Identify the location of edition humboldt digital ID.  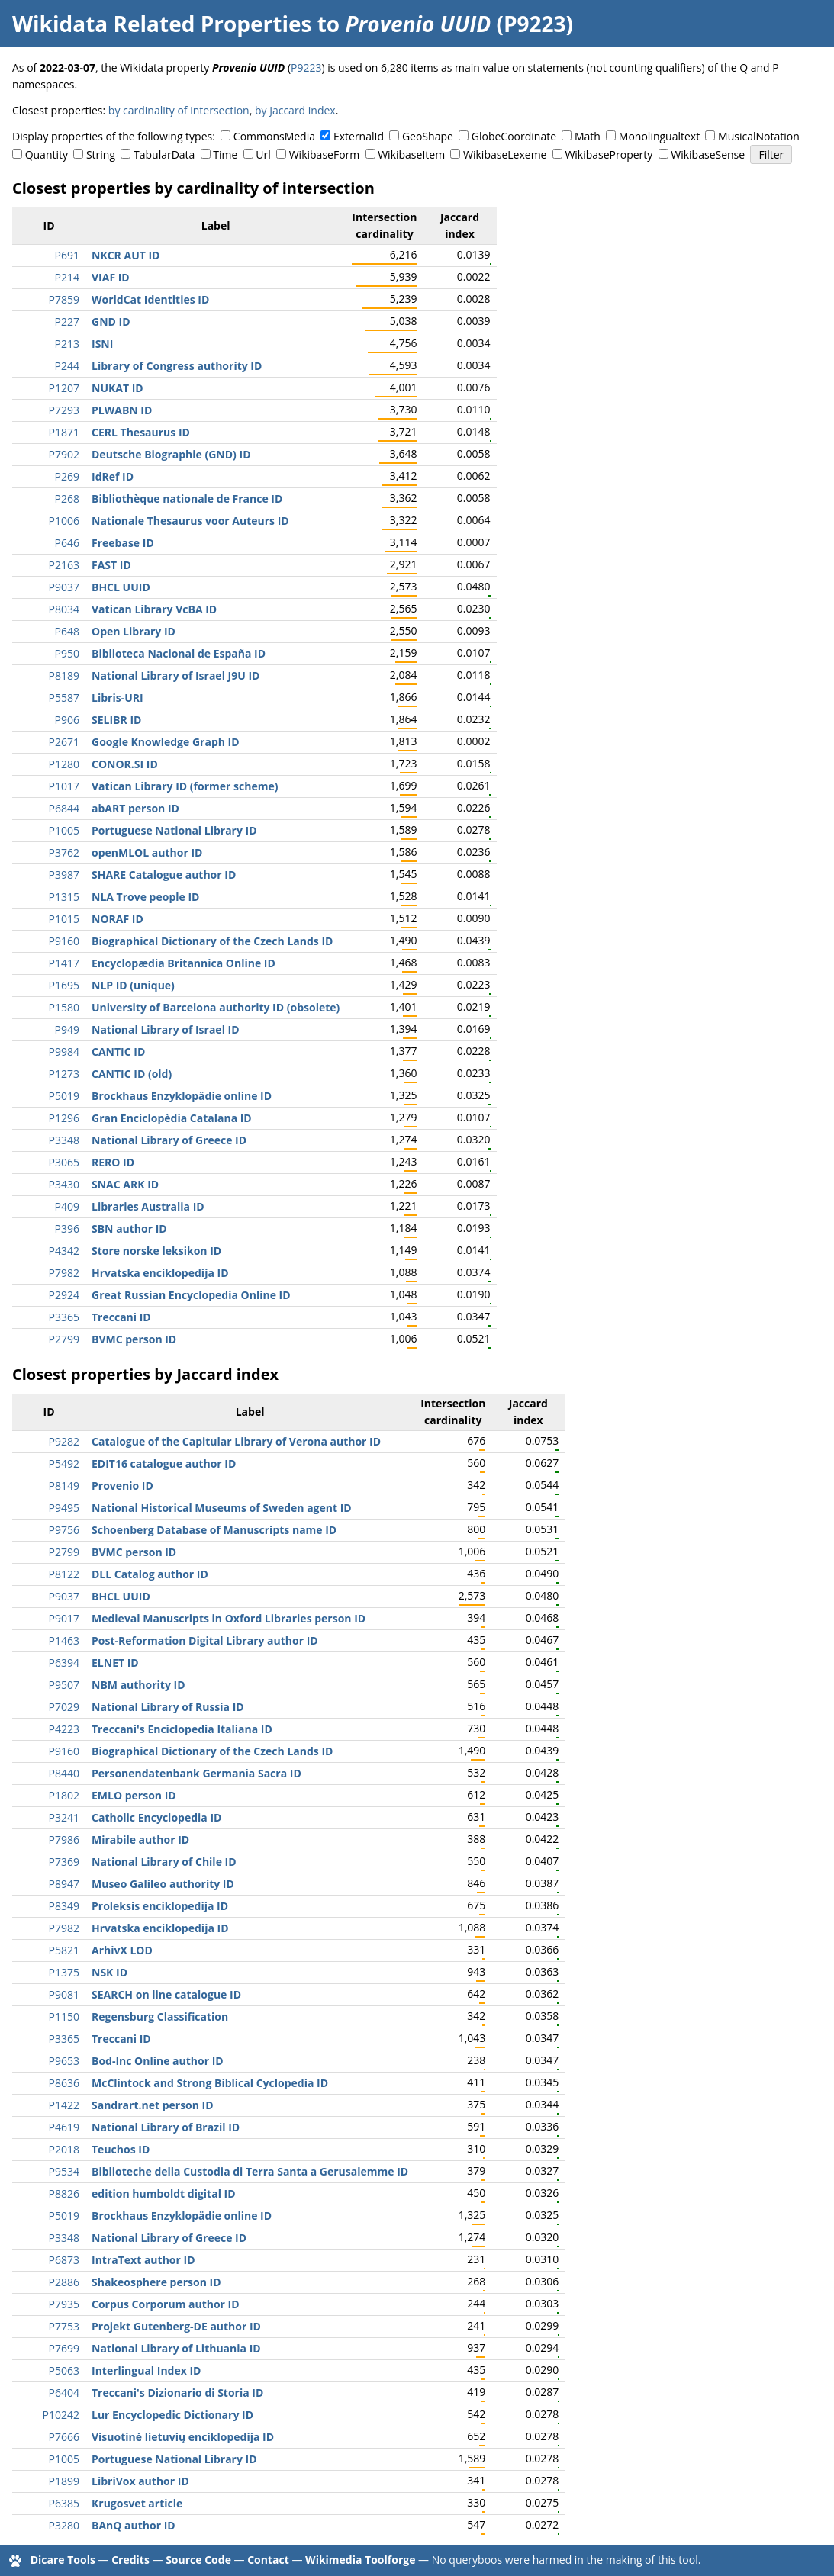
(164, 2193).